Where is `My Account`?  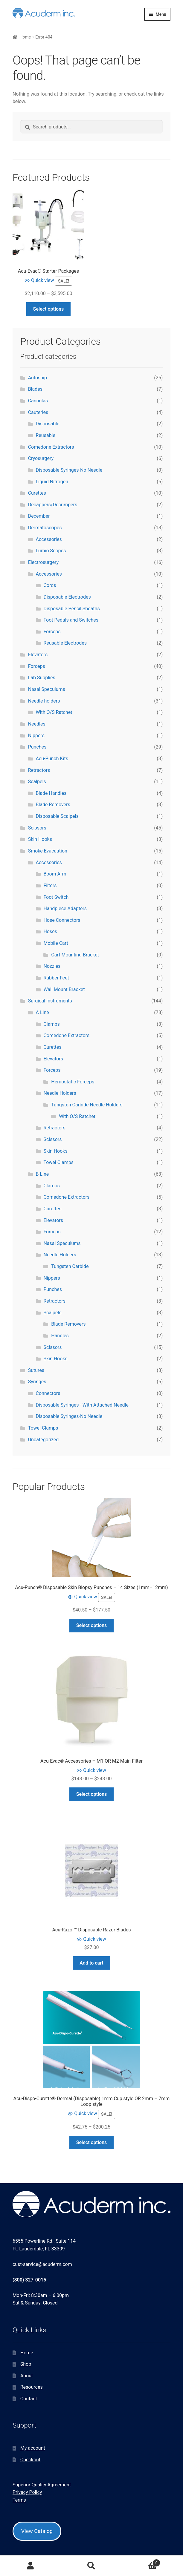 My Account is located at coordinates (30, 2566).